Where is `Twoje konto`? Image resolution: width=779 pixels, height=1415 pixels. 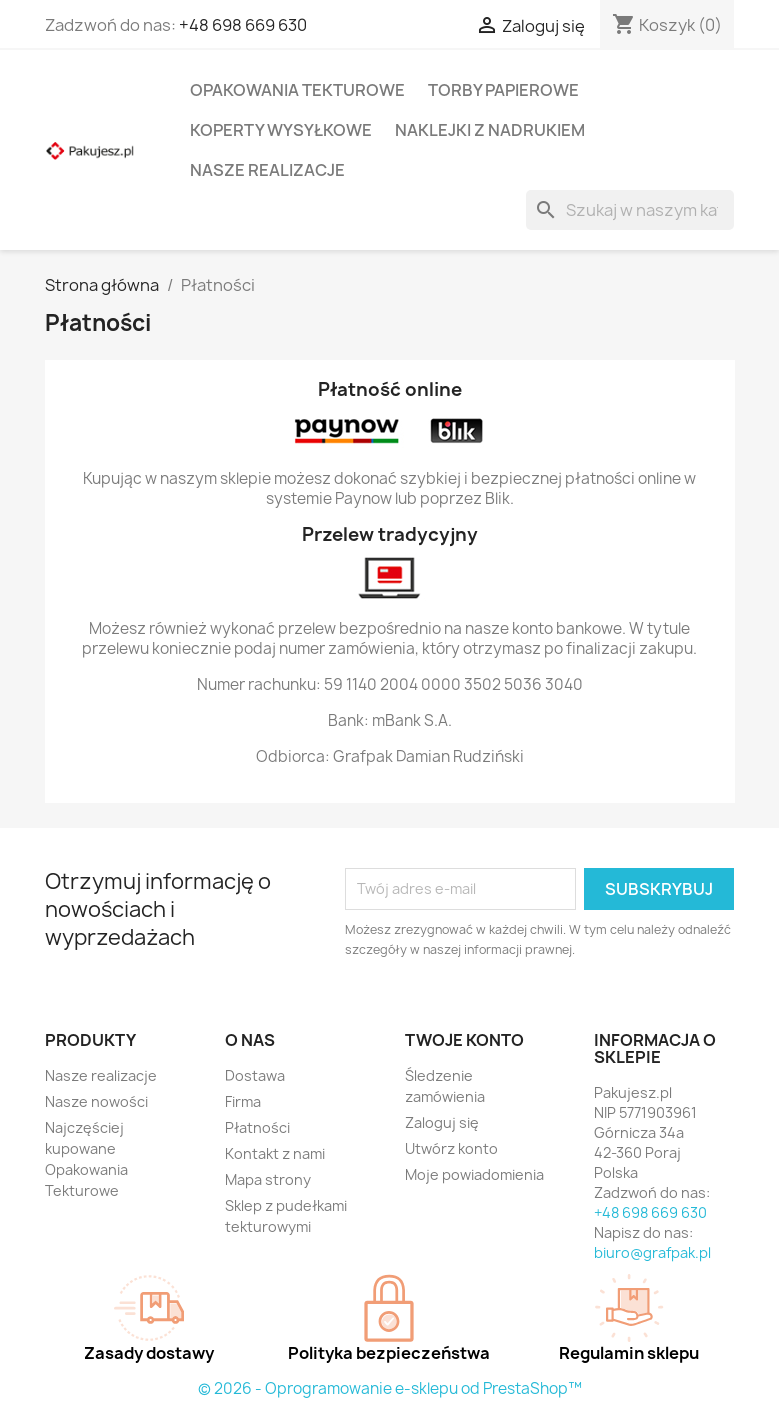
Twoje konto is located at coordinates (464, 1040).